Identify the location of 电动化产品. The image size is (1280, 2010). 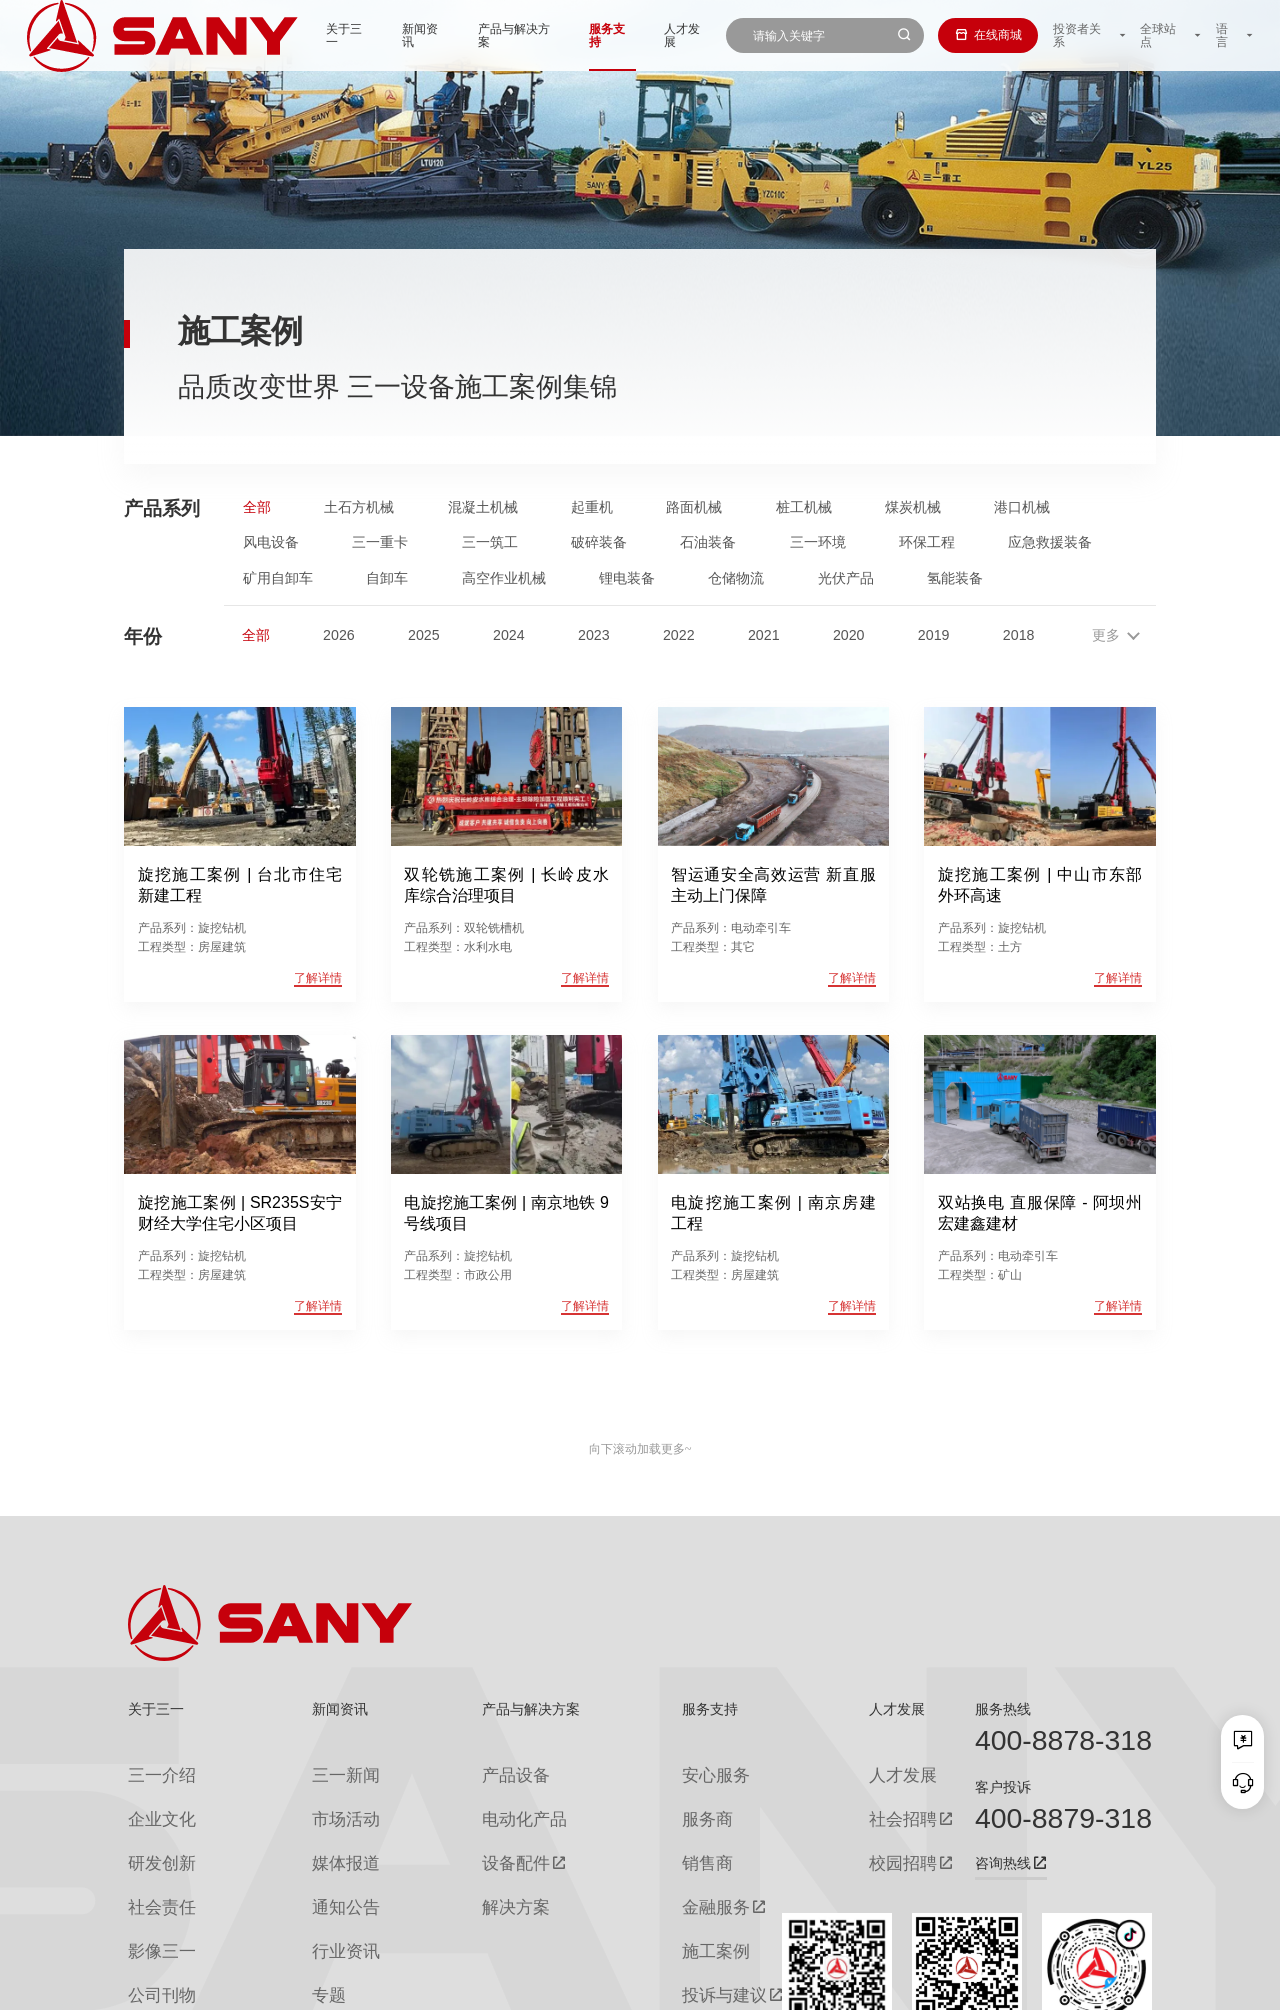
(475, 1801).